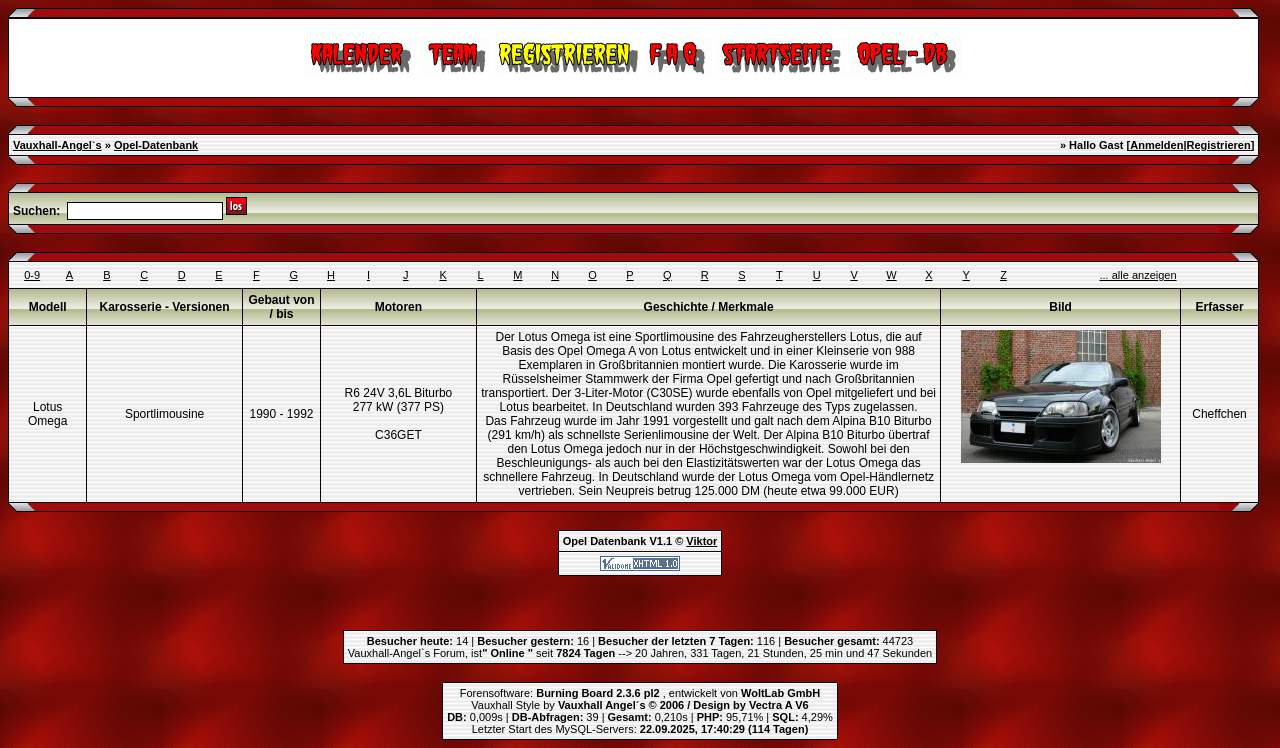  What do you see at coordinates (32, 275) in the screenshot?
I see `0-9` at bounding box center [32, 275].